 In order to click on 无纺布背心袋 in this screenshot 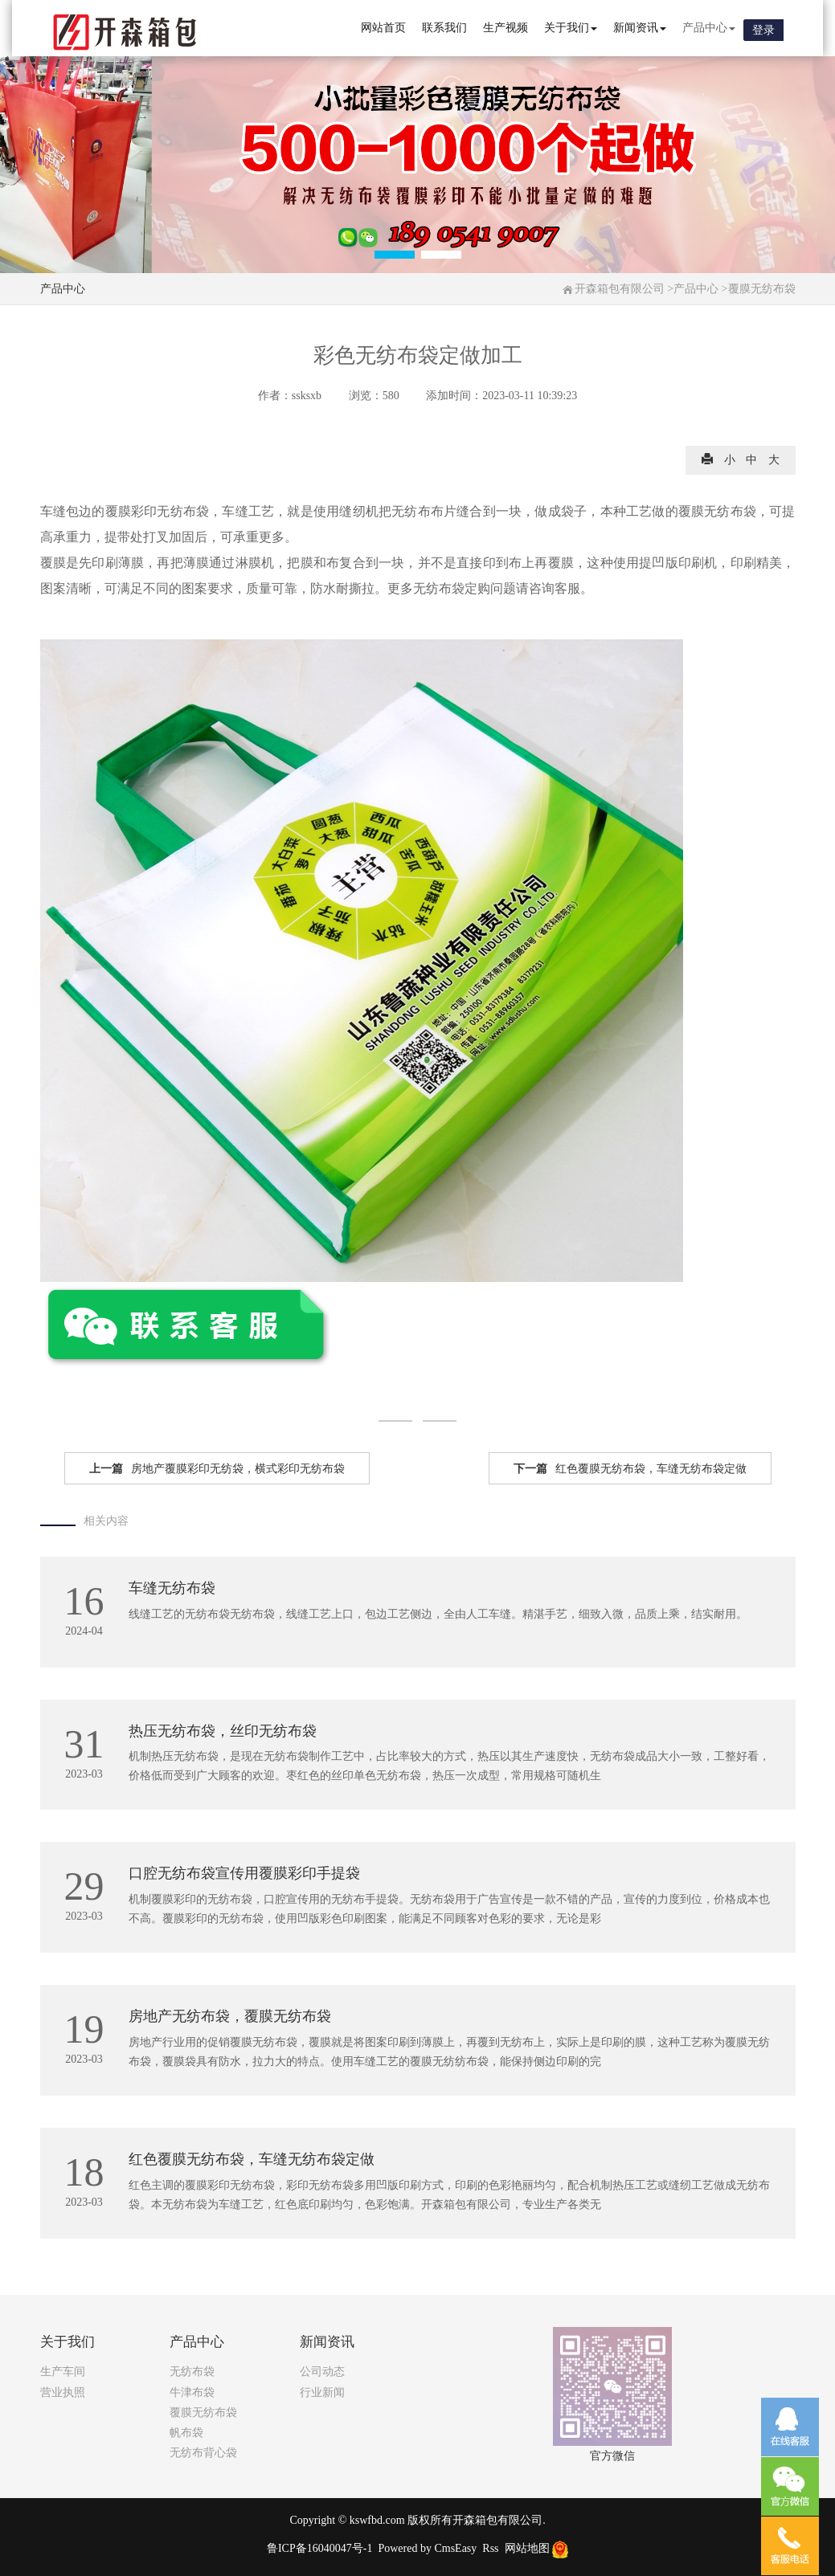, I will do `click(203, 2453)`.